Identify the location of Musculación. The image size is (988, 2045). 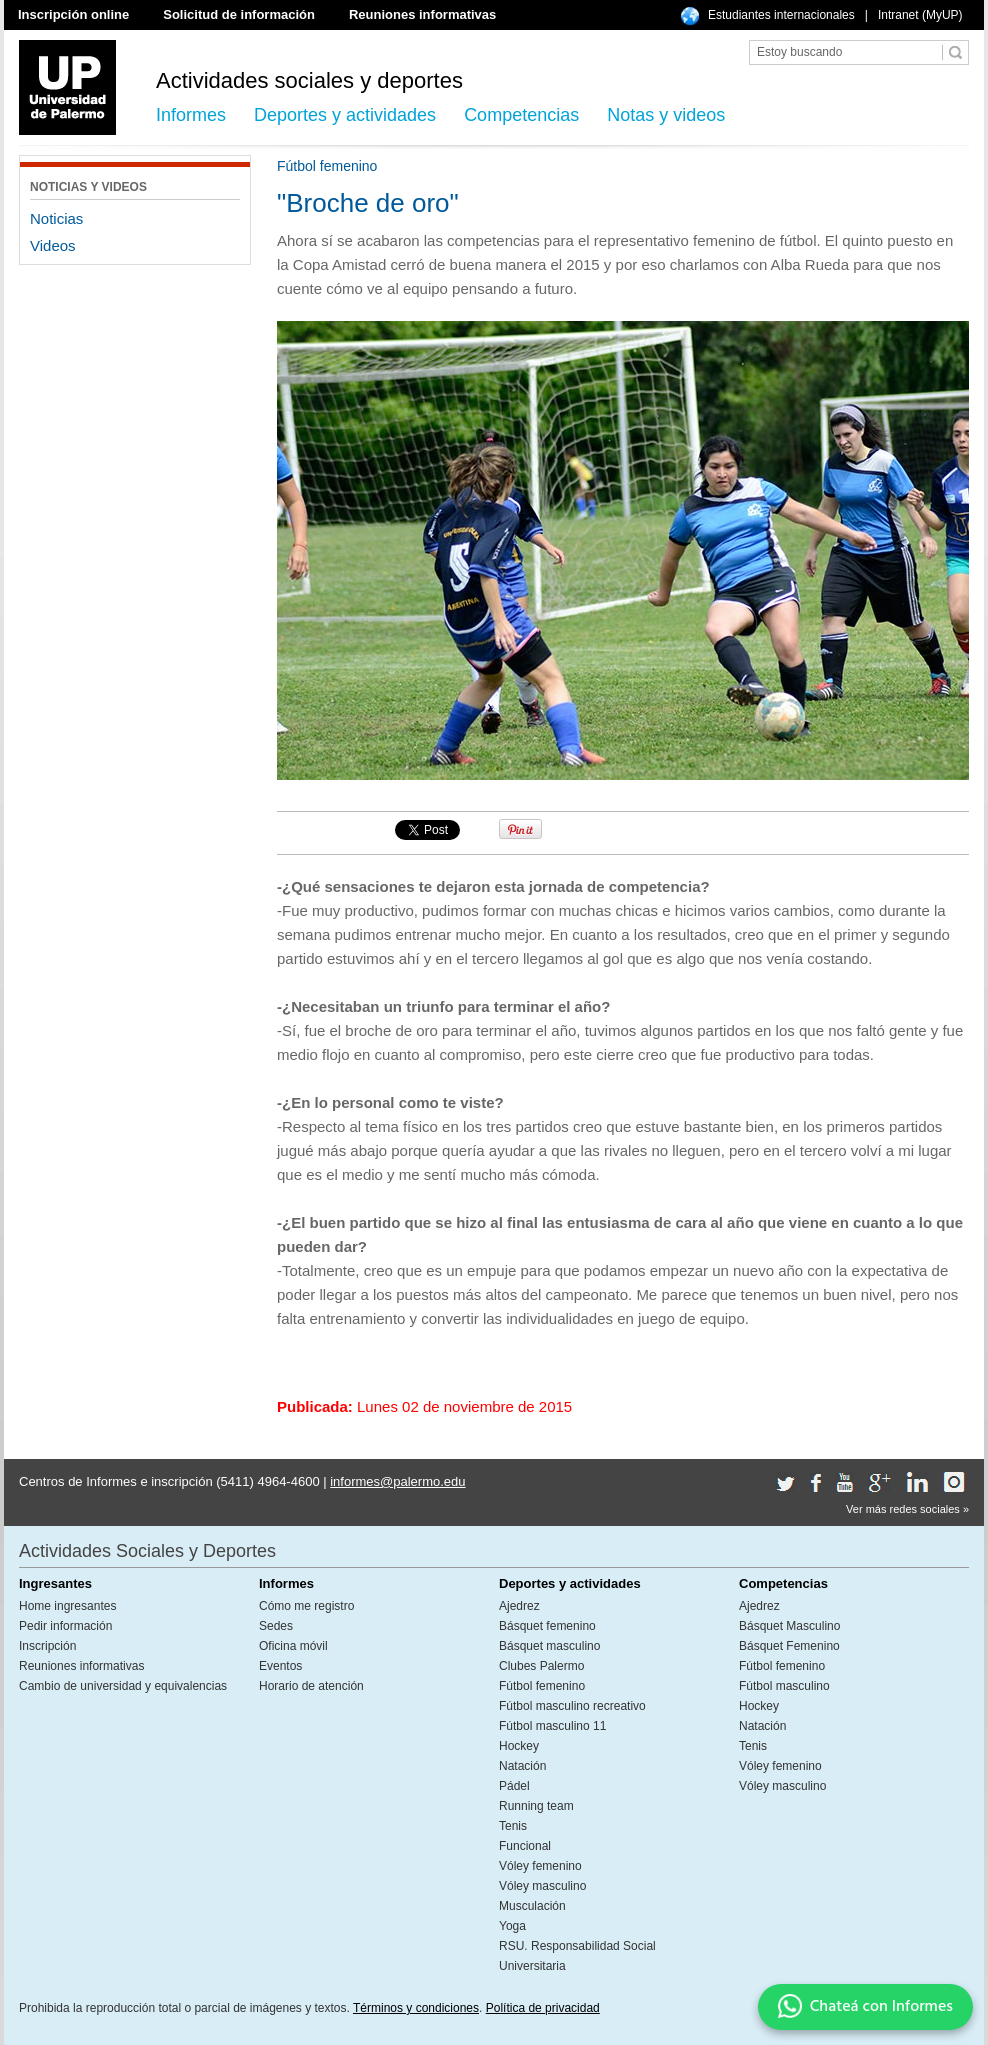
(532, 1906).